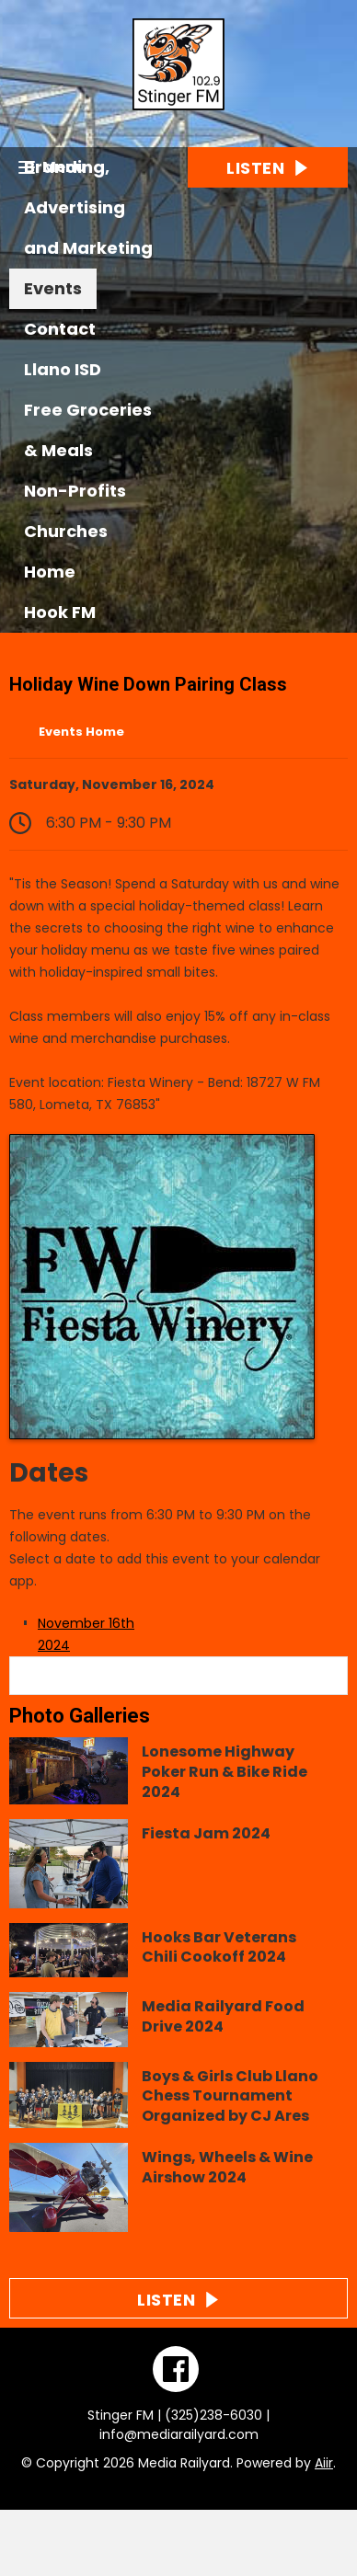 Image resolution: width=357 pixels, height=2576 pixels. Describe the element at coordinates (60, 328) in the screenshot. I see `Contact` at that location.